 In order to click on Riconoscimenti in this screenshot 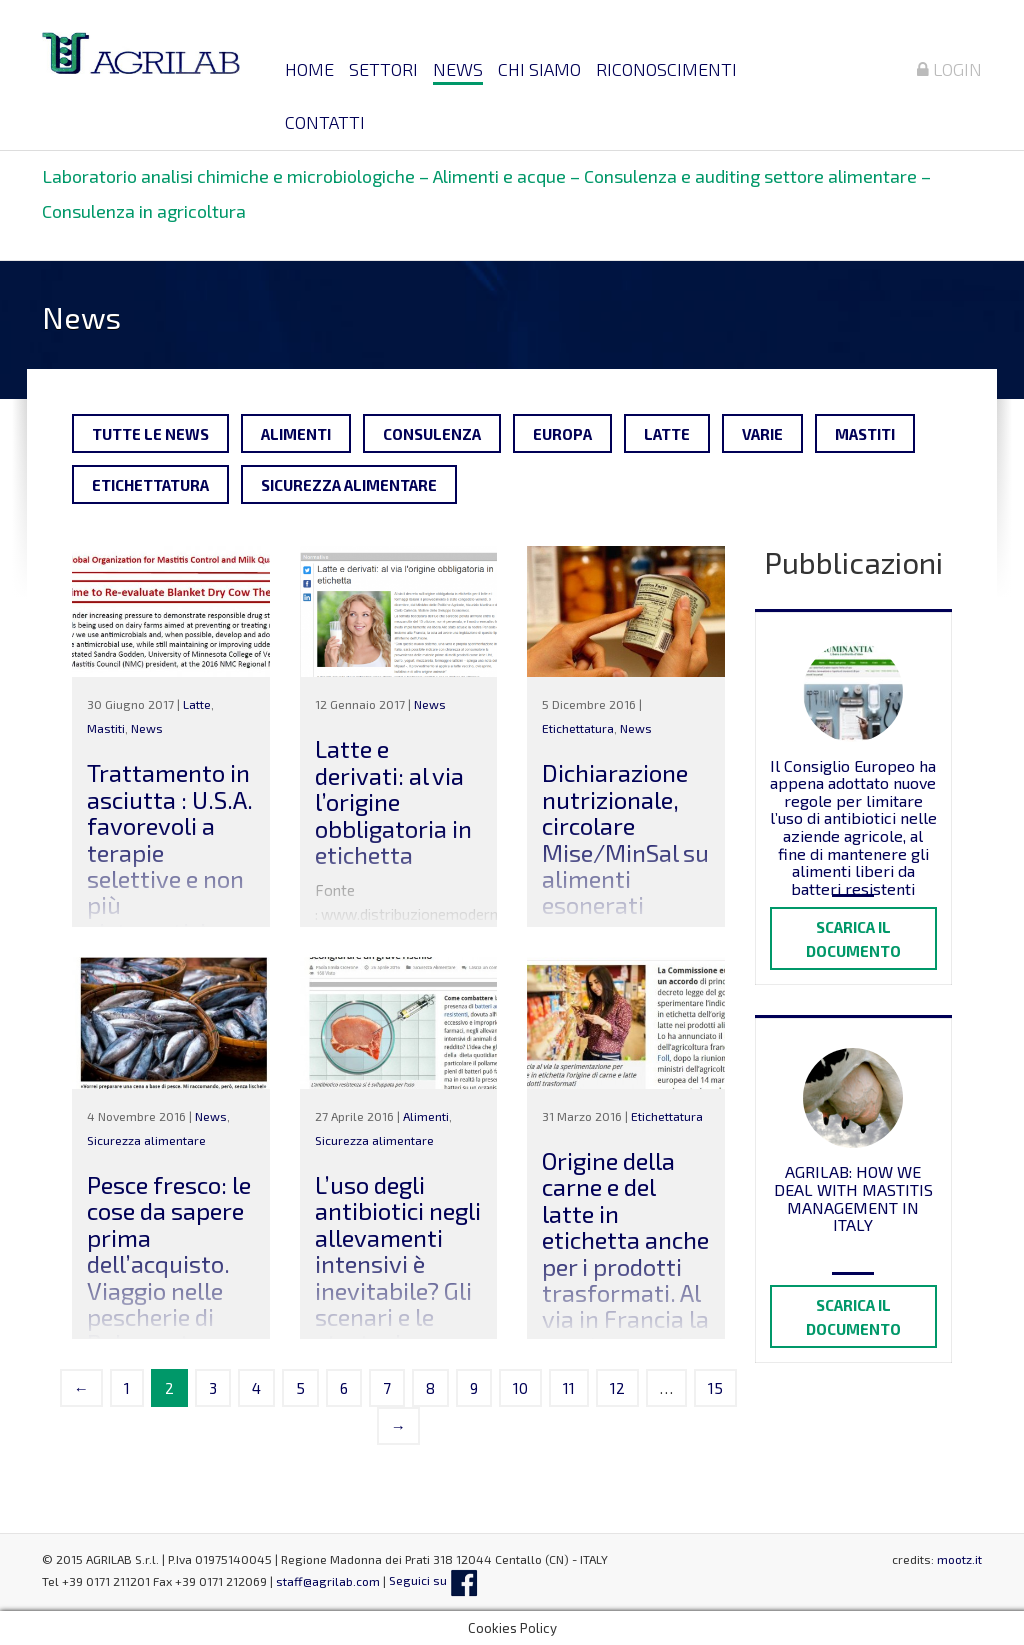, I will do `click(666, 69)`.